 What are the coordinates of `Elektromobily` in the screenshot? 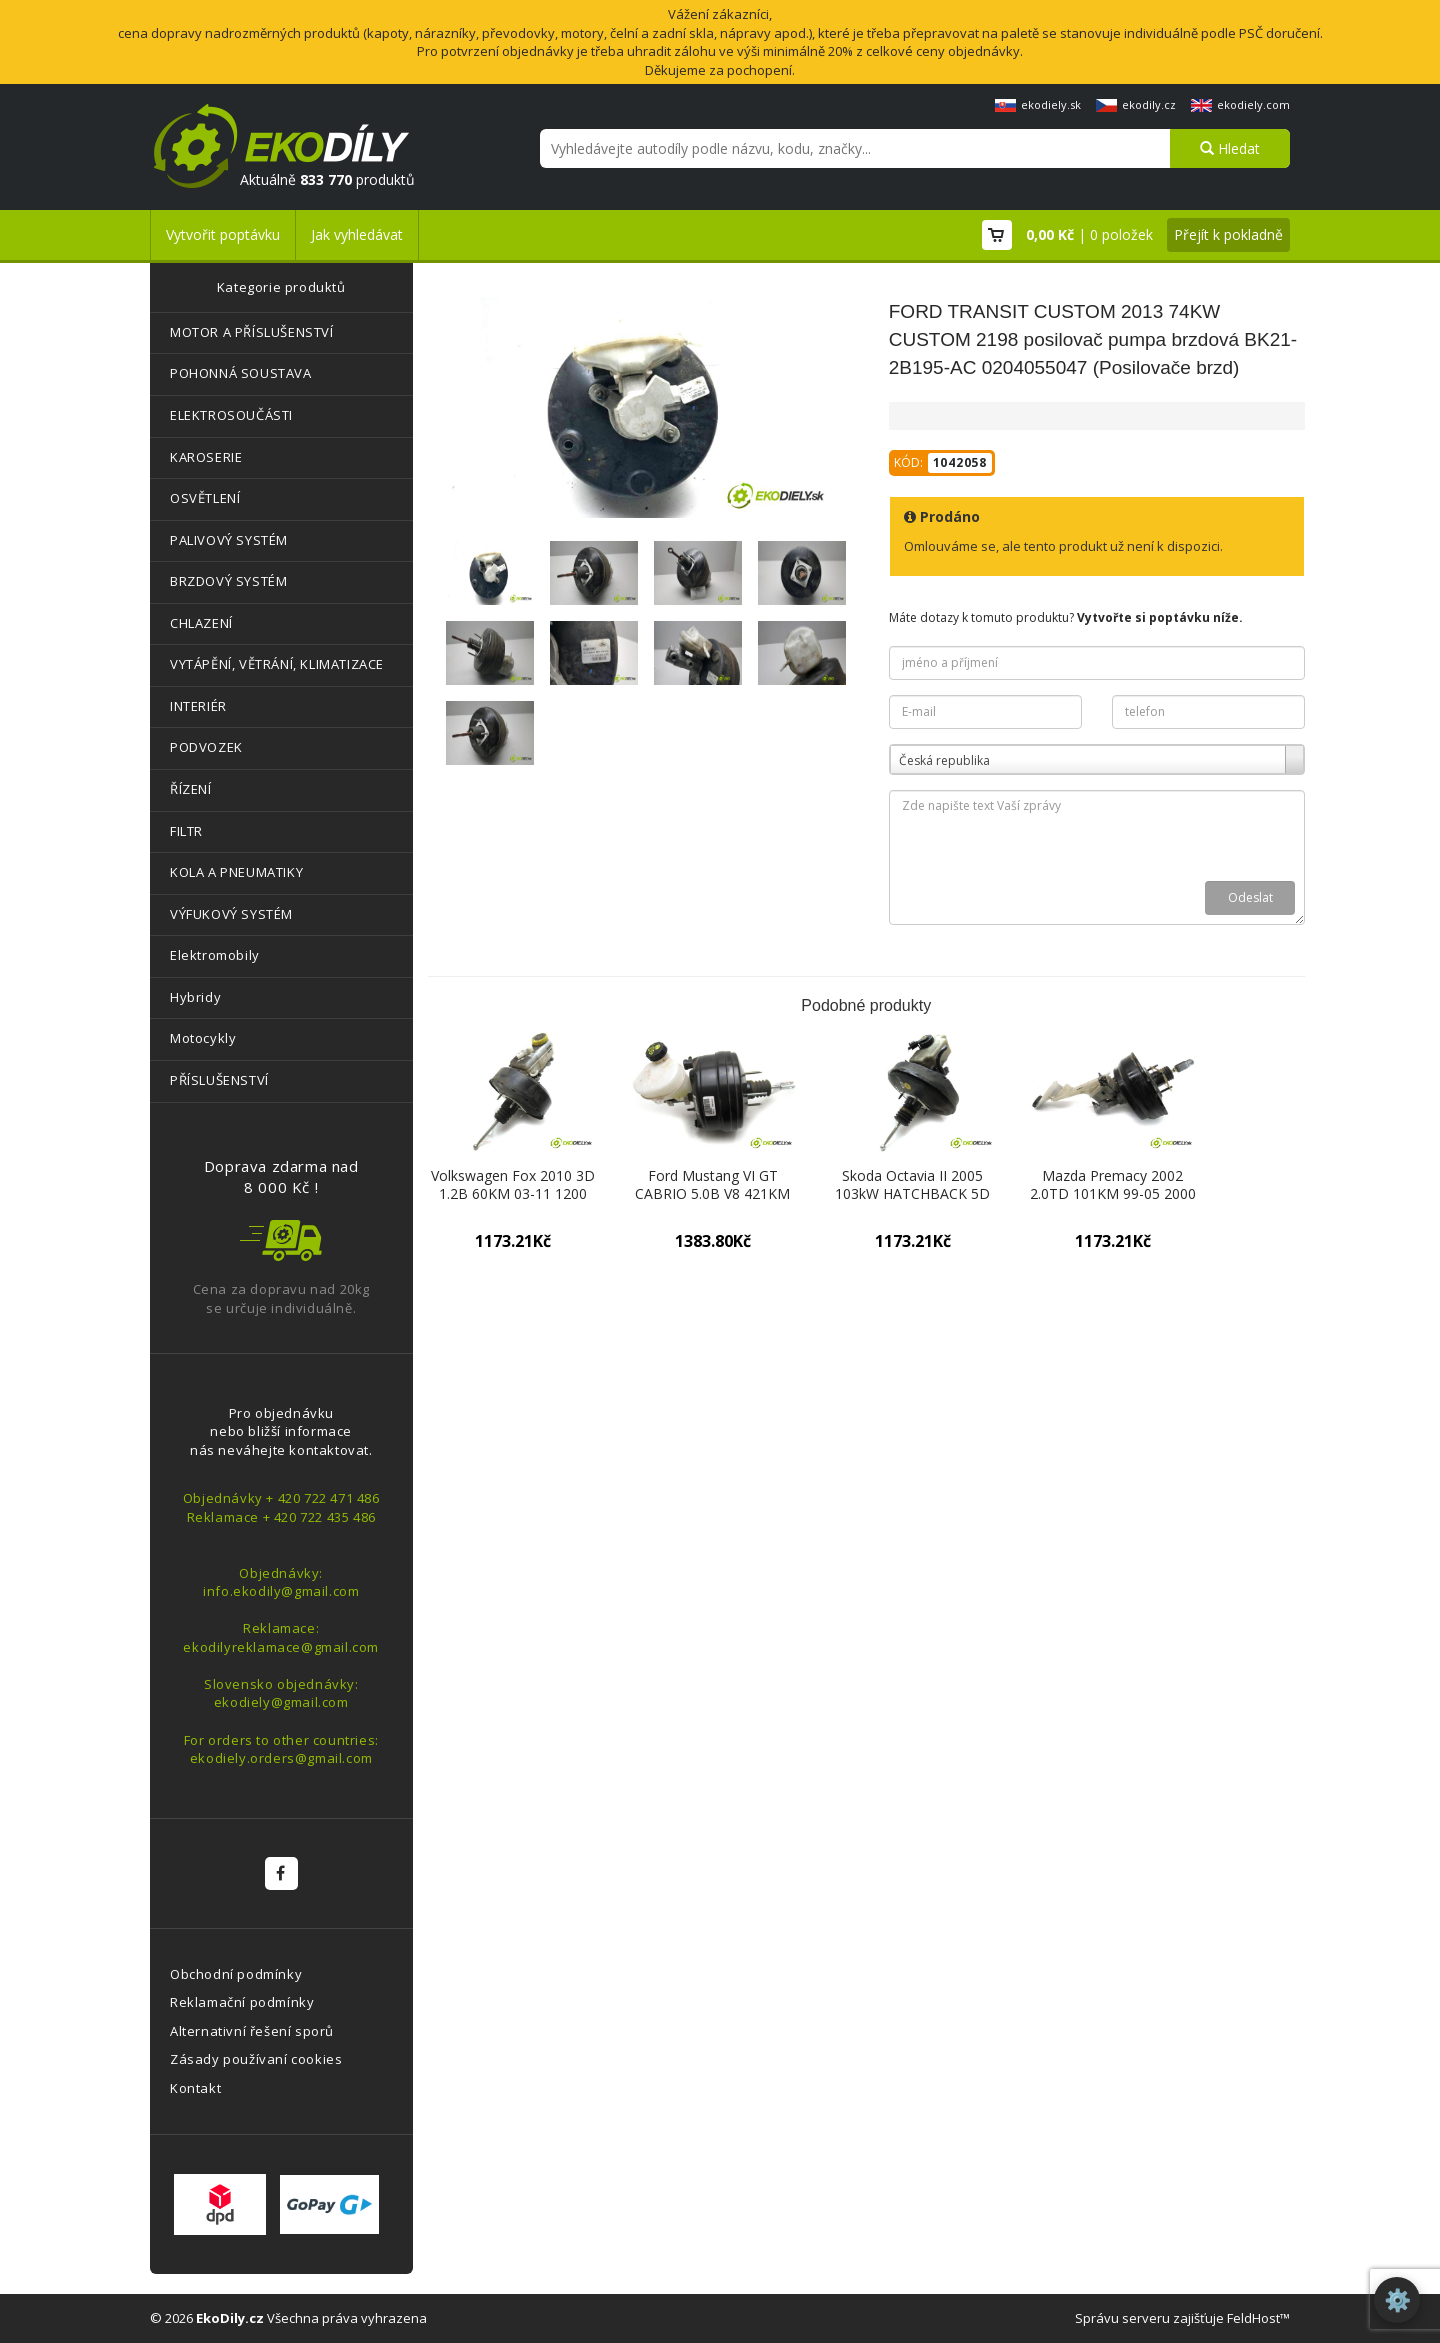 It's located at (215, 955).